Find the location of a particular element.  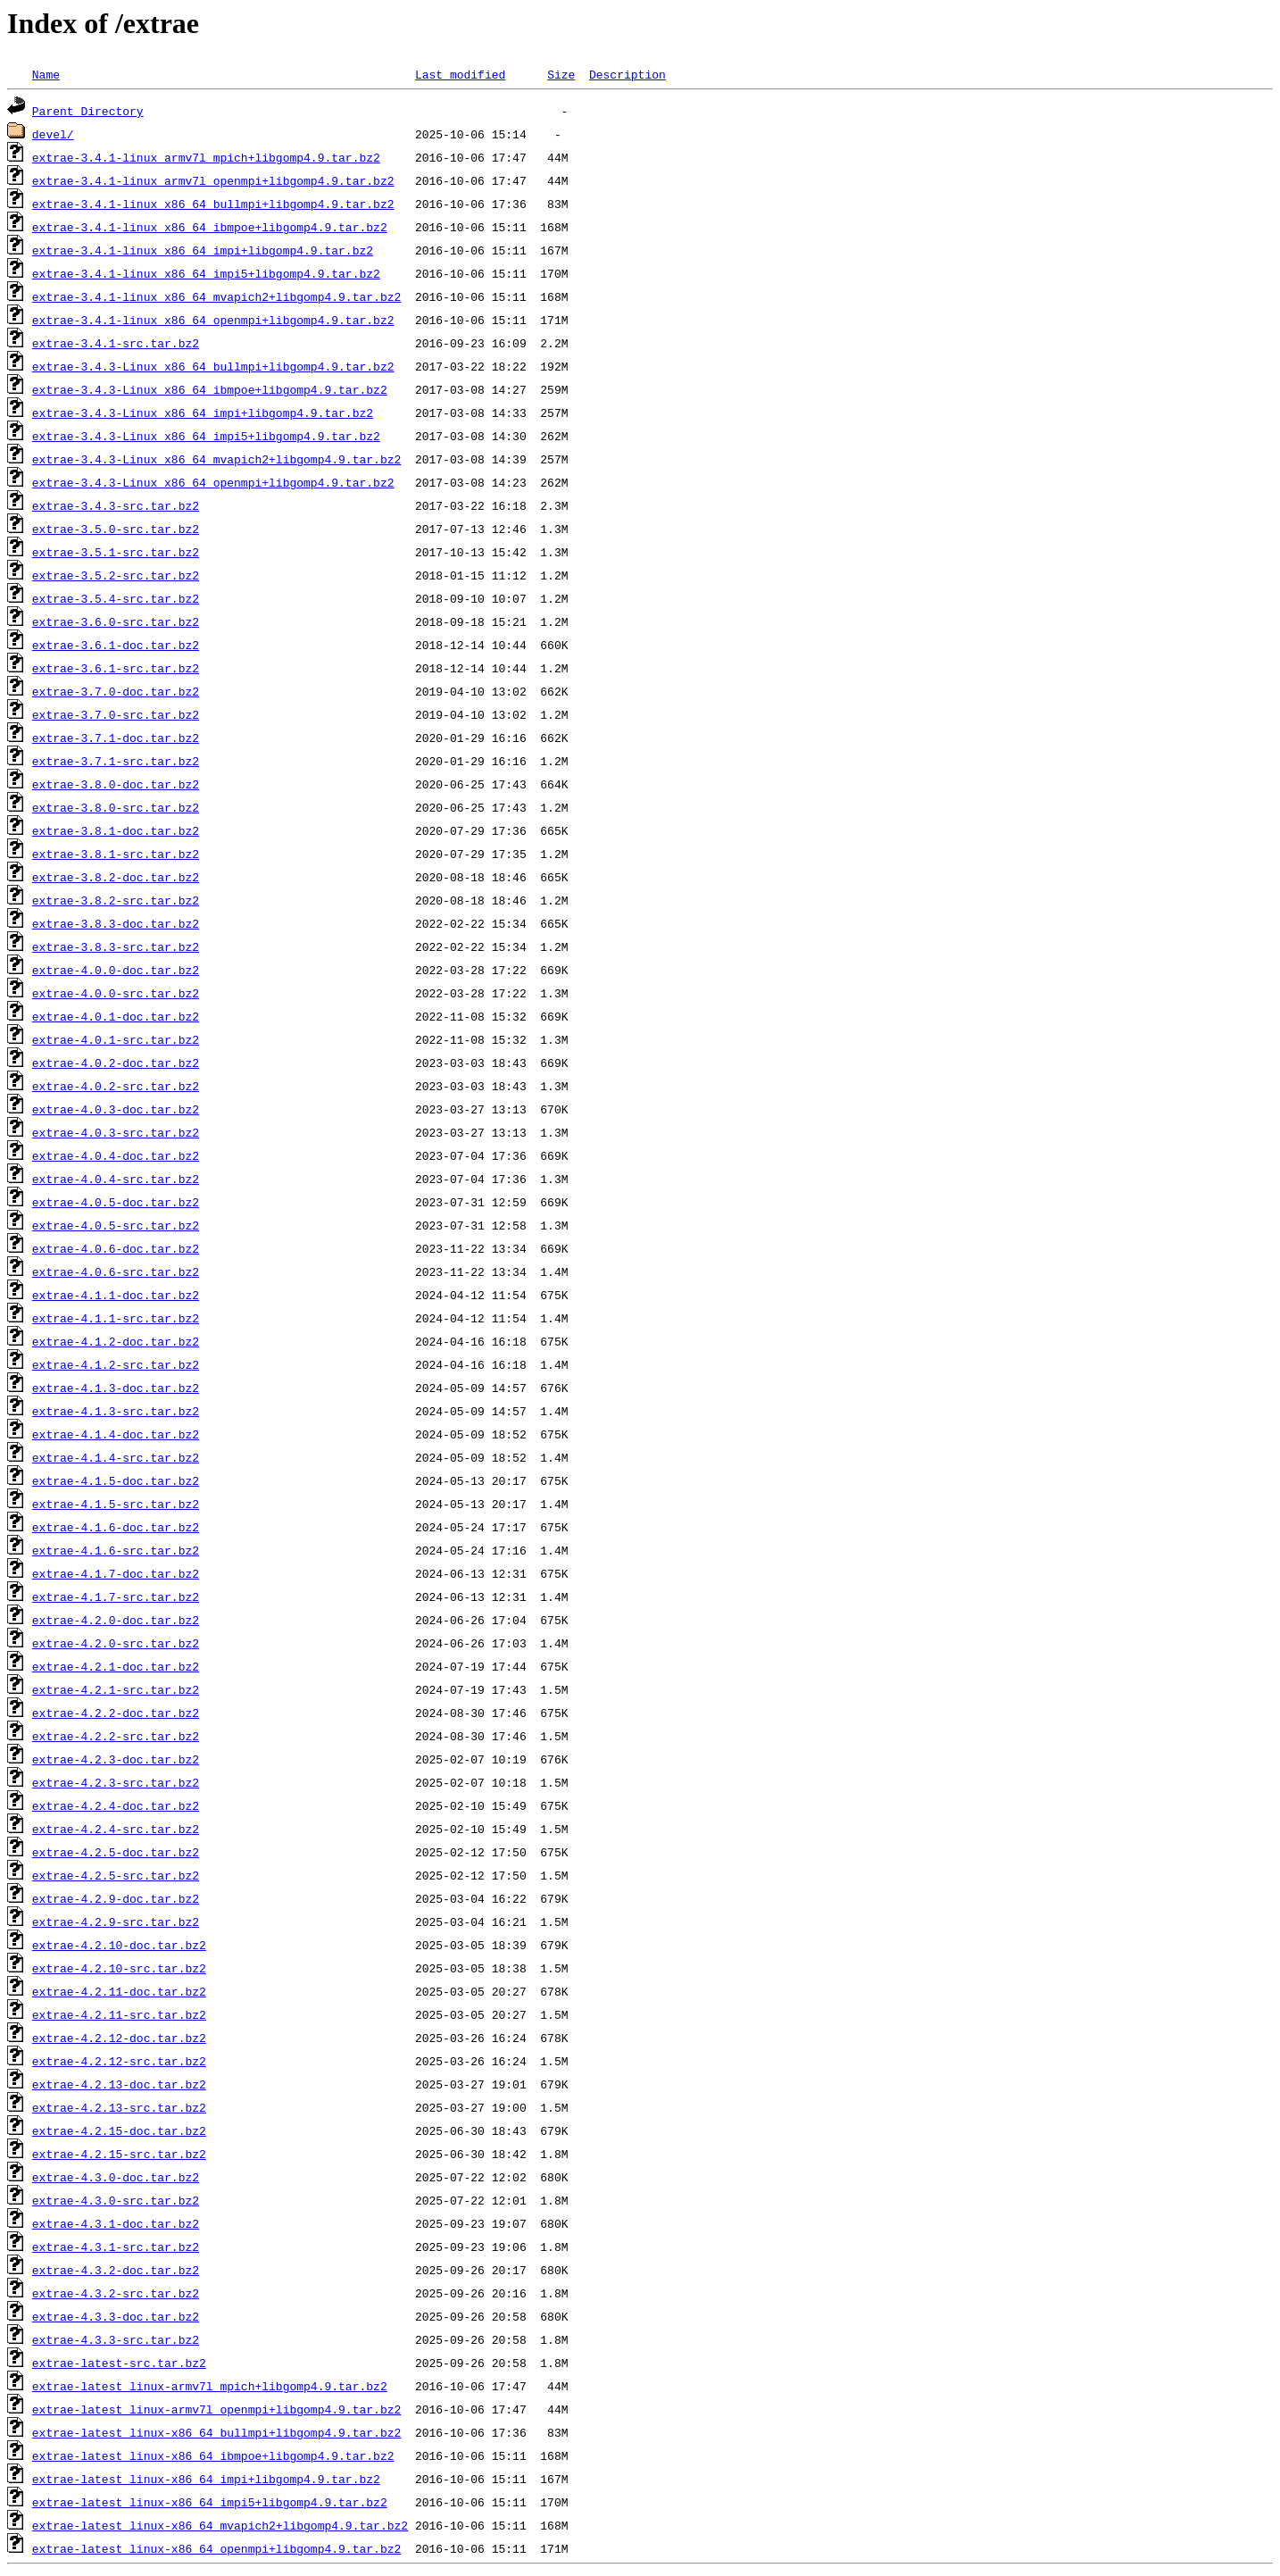

extrae-4.1.5-doc.tar.bz2 is located at coordinates (115, 1480).